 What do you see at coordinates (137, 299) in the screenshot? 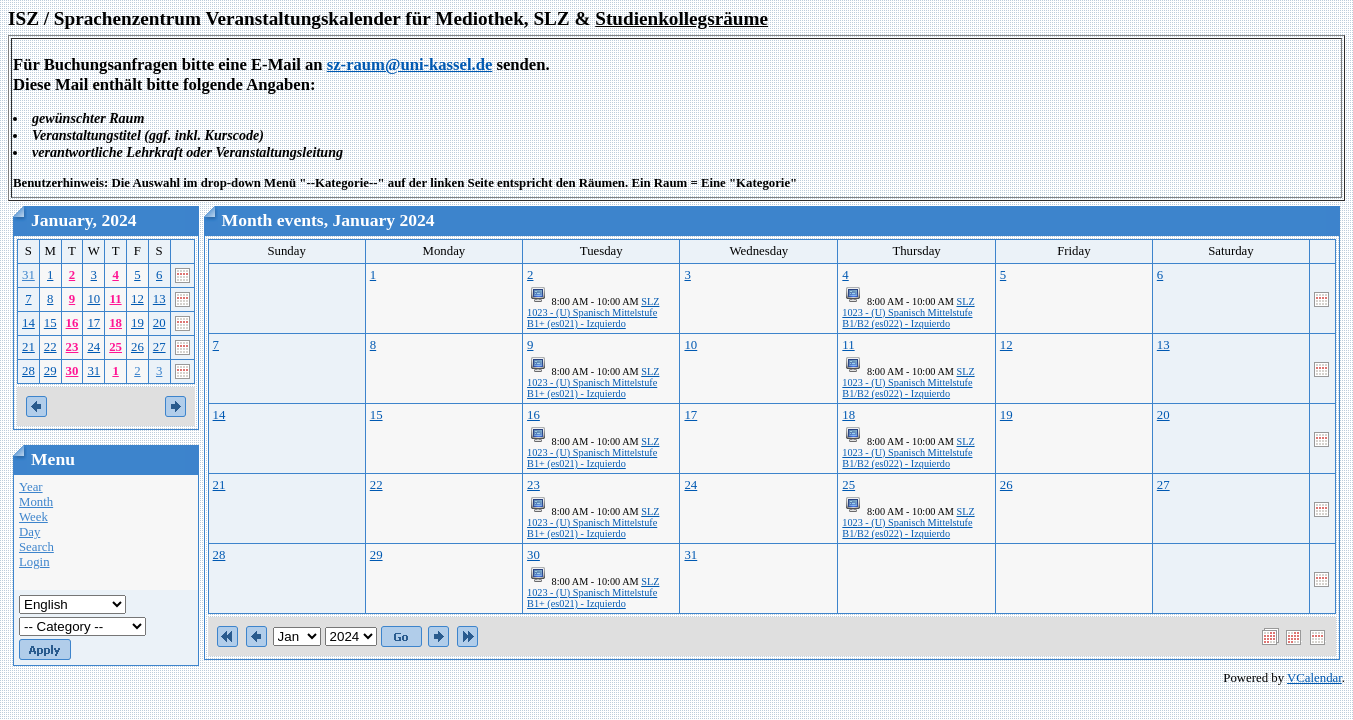
I see `12` at bounding box center [137, 299].